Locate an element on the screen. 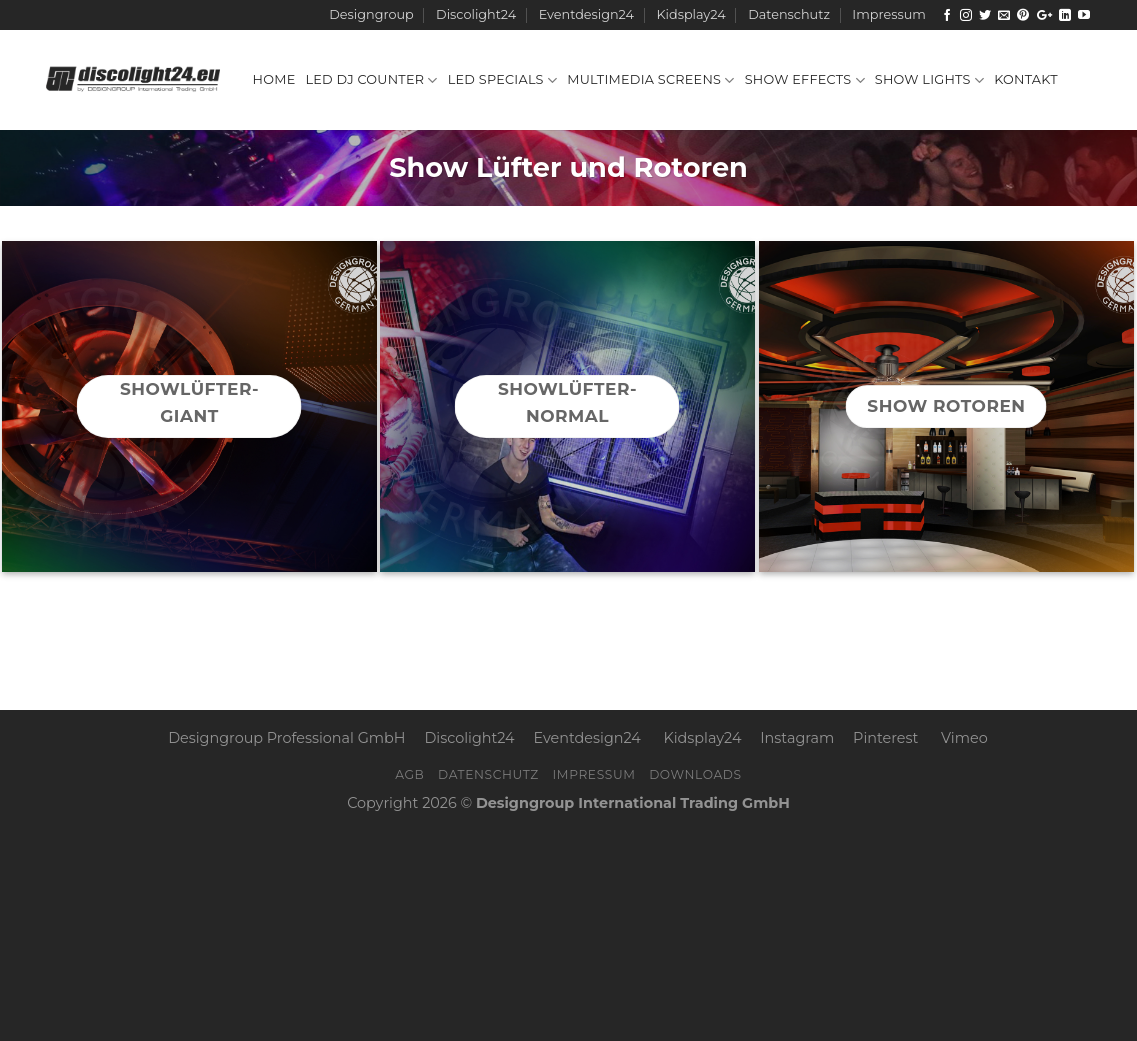 The width and height of the screenshot is (1137, 1041). AGB is located at coordinates (409, 774).